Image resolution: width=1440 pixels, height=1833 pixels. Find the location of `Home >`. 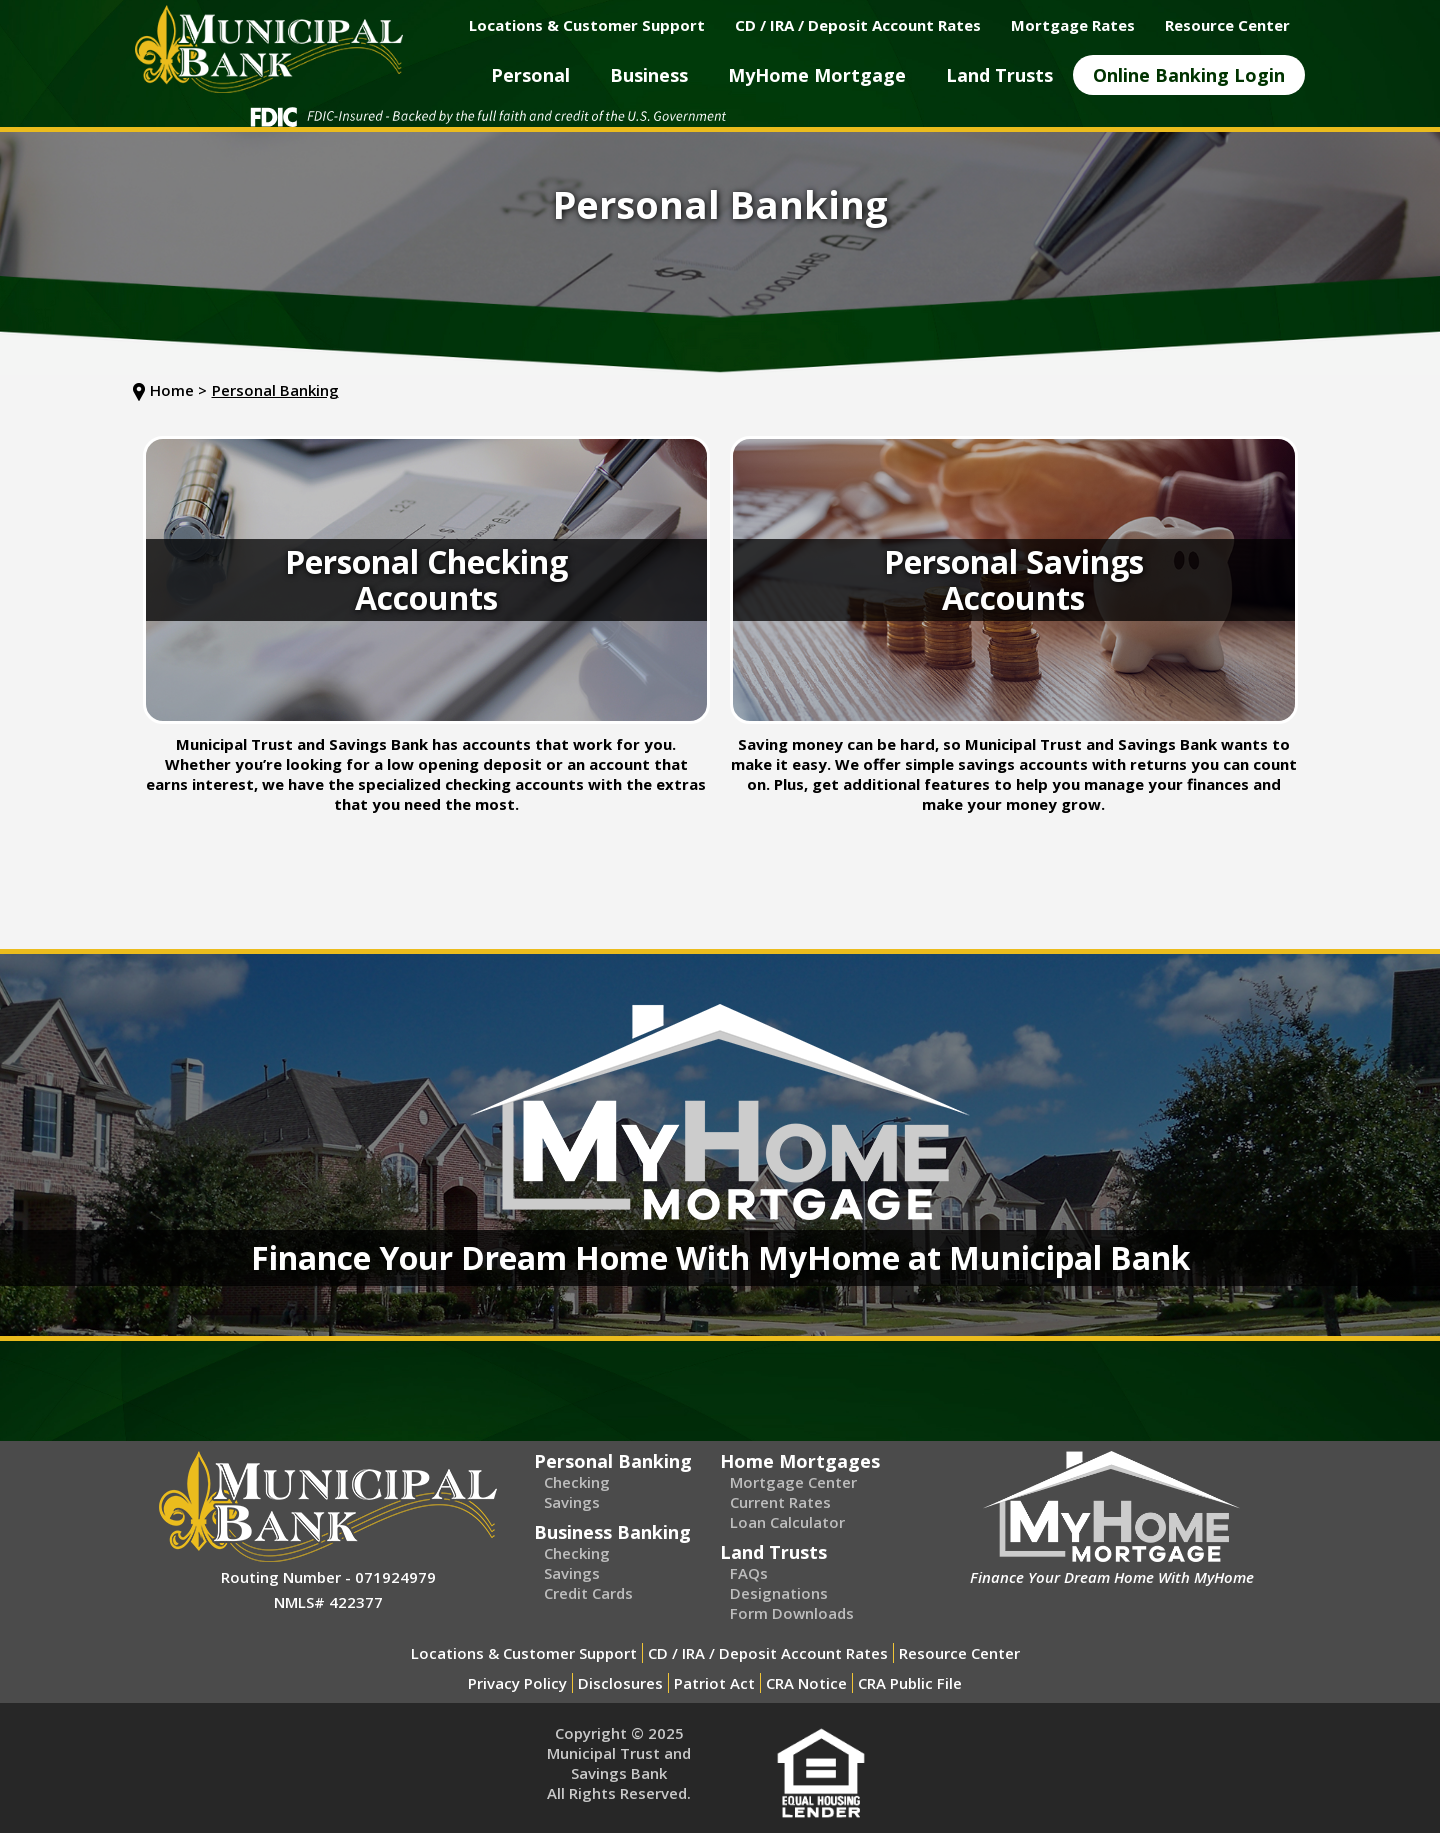

Home > is located at coordinates (178, 390).